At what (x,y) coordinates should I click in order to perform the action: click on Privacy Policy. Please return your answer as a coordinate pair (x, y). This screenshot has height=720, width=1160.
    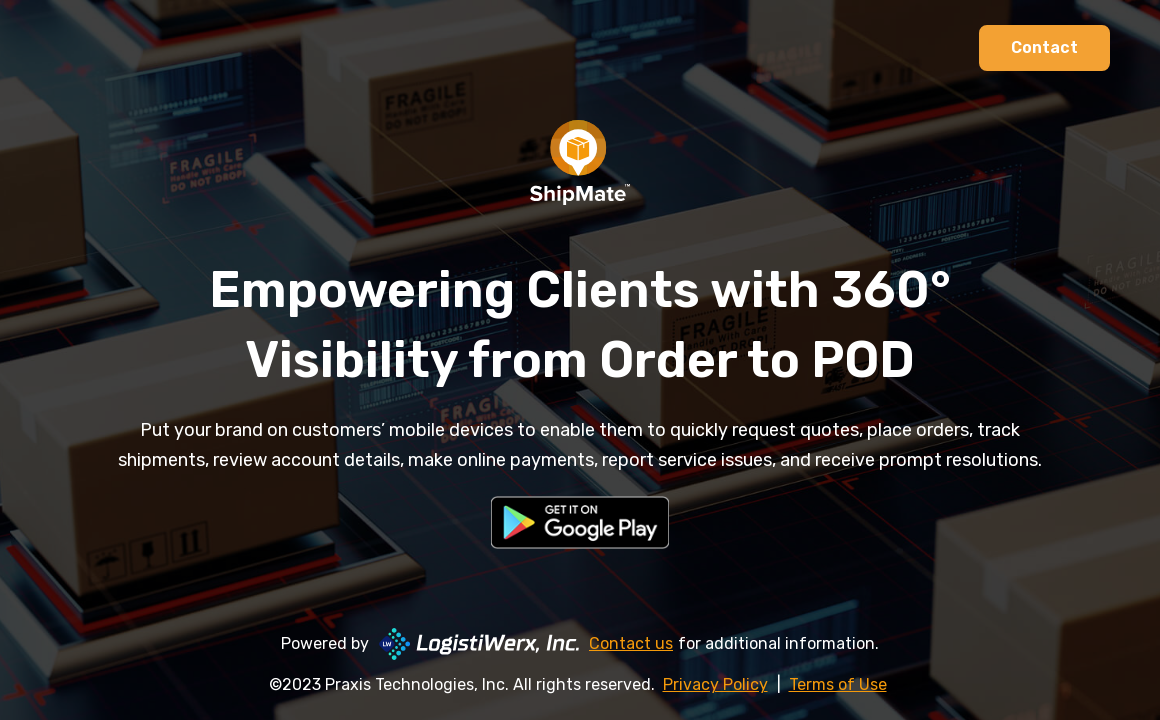
    Looking at the image, I should click on (715, 684).